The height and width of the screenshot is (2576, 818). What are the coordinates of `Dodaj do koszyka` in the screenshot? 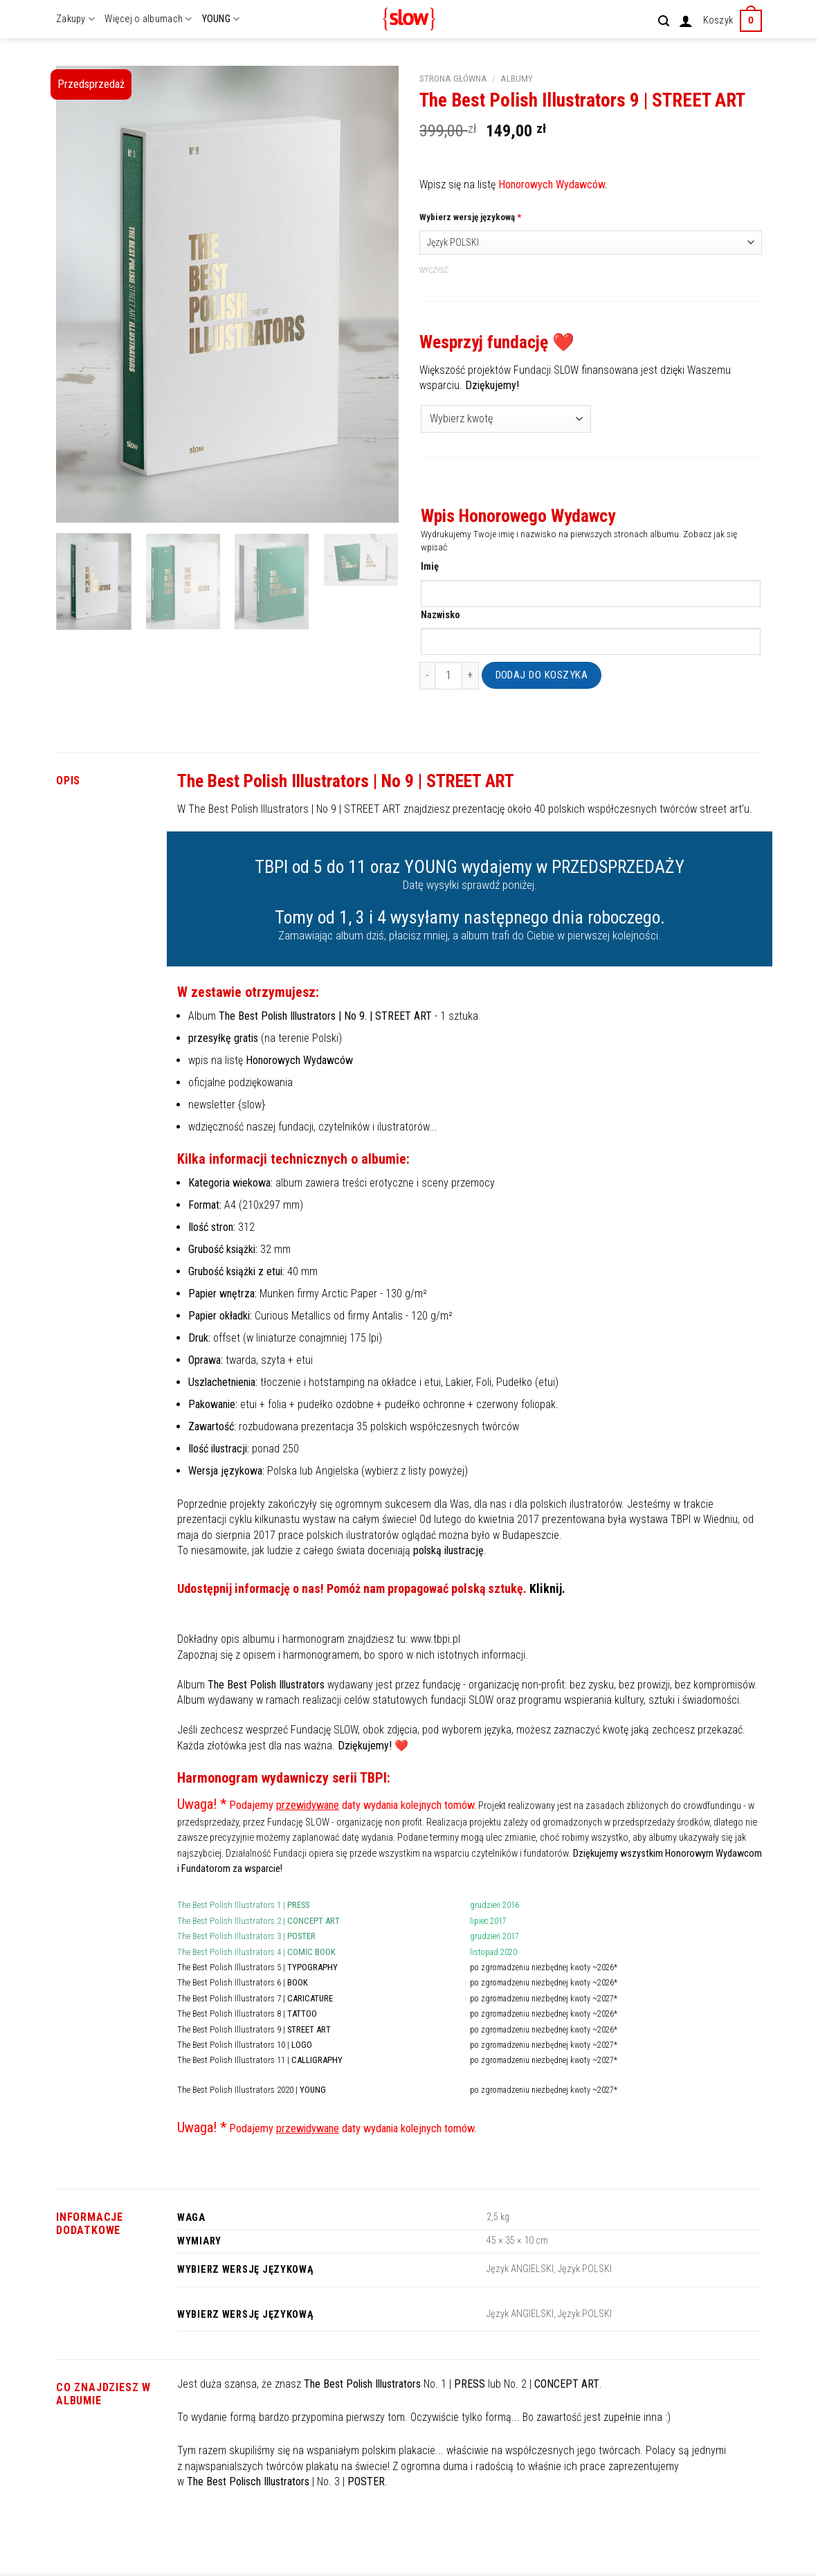 It's located at (542, 675).